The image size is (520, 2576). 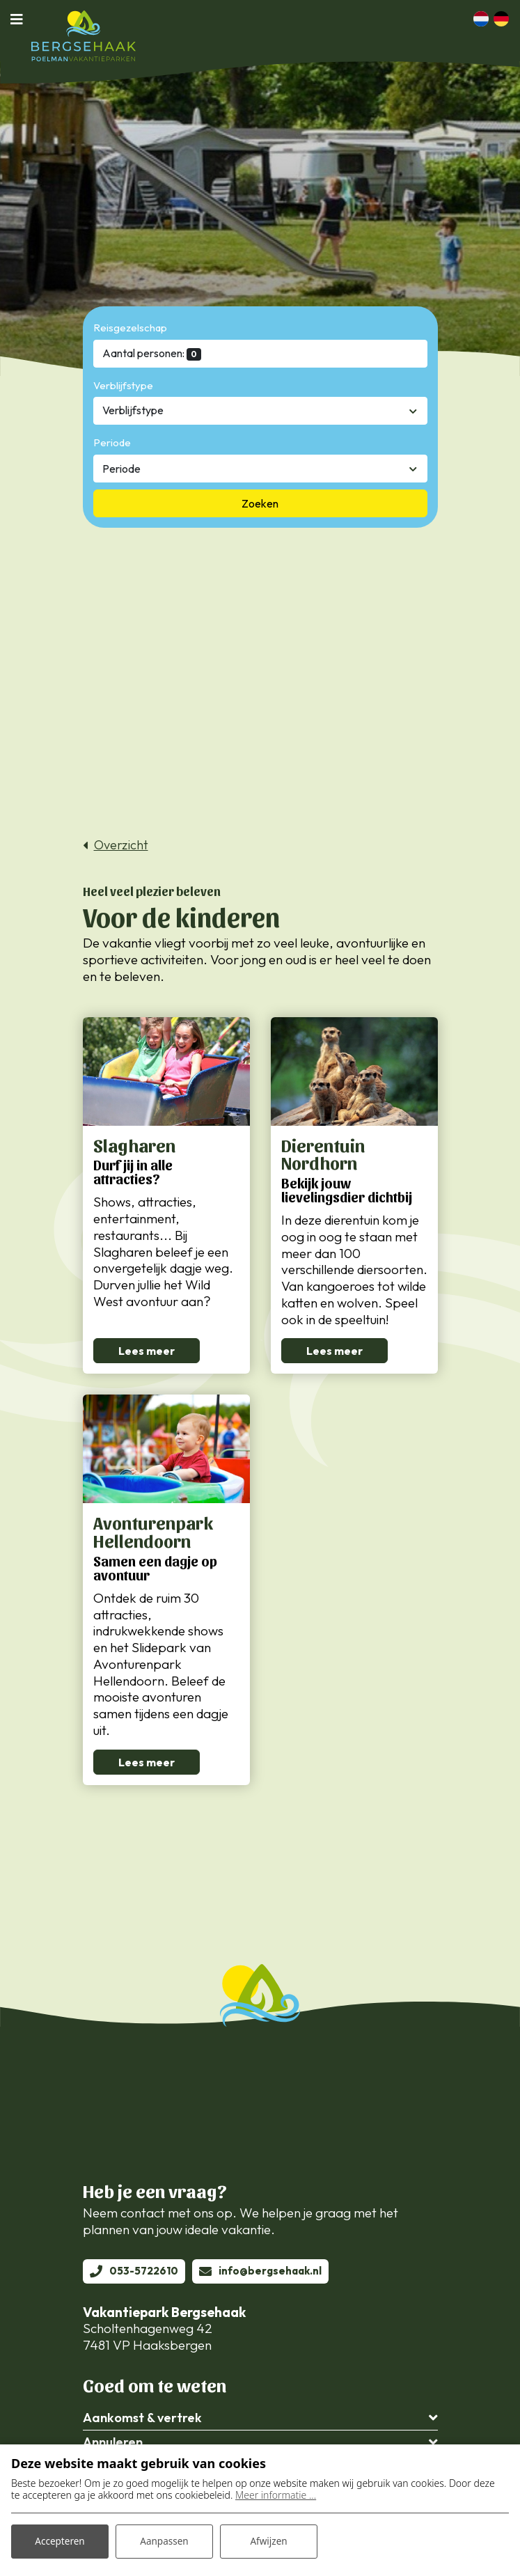 What do you see at coordinates (121, 845) in the screenshot?
I see `Overzicht` at bounding box center [121, 845].